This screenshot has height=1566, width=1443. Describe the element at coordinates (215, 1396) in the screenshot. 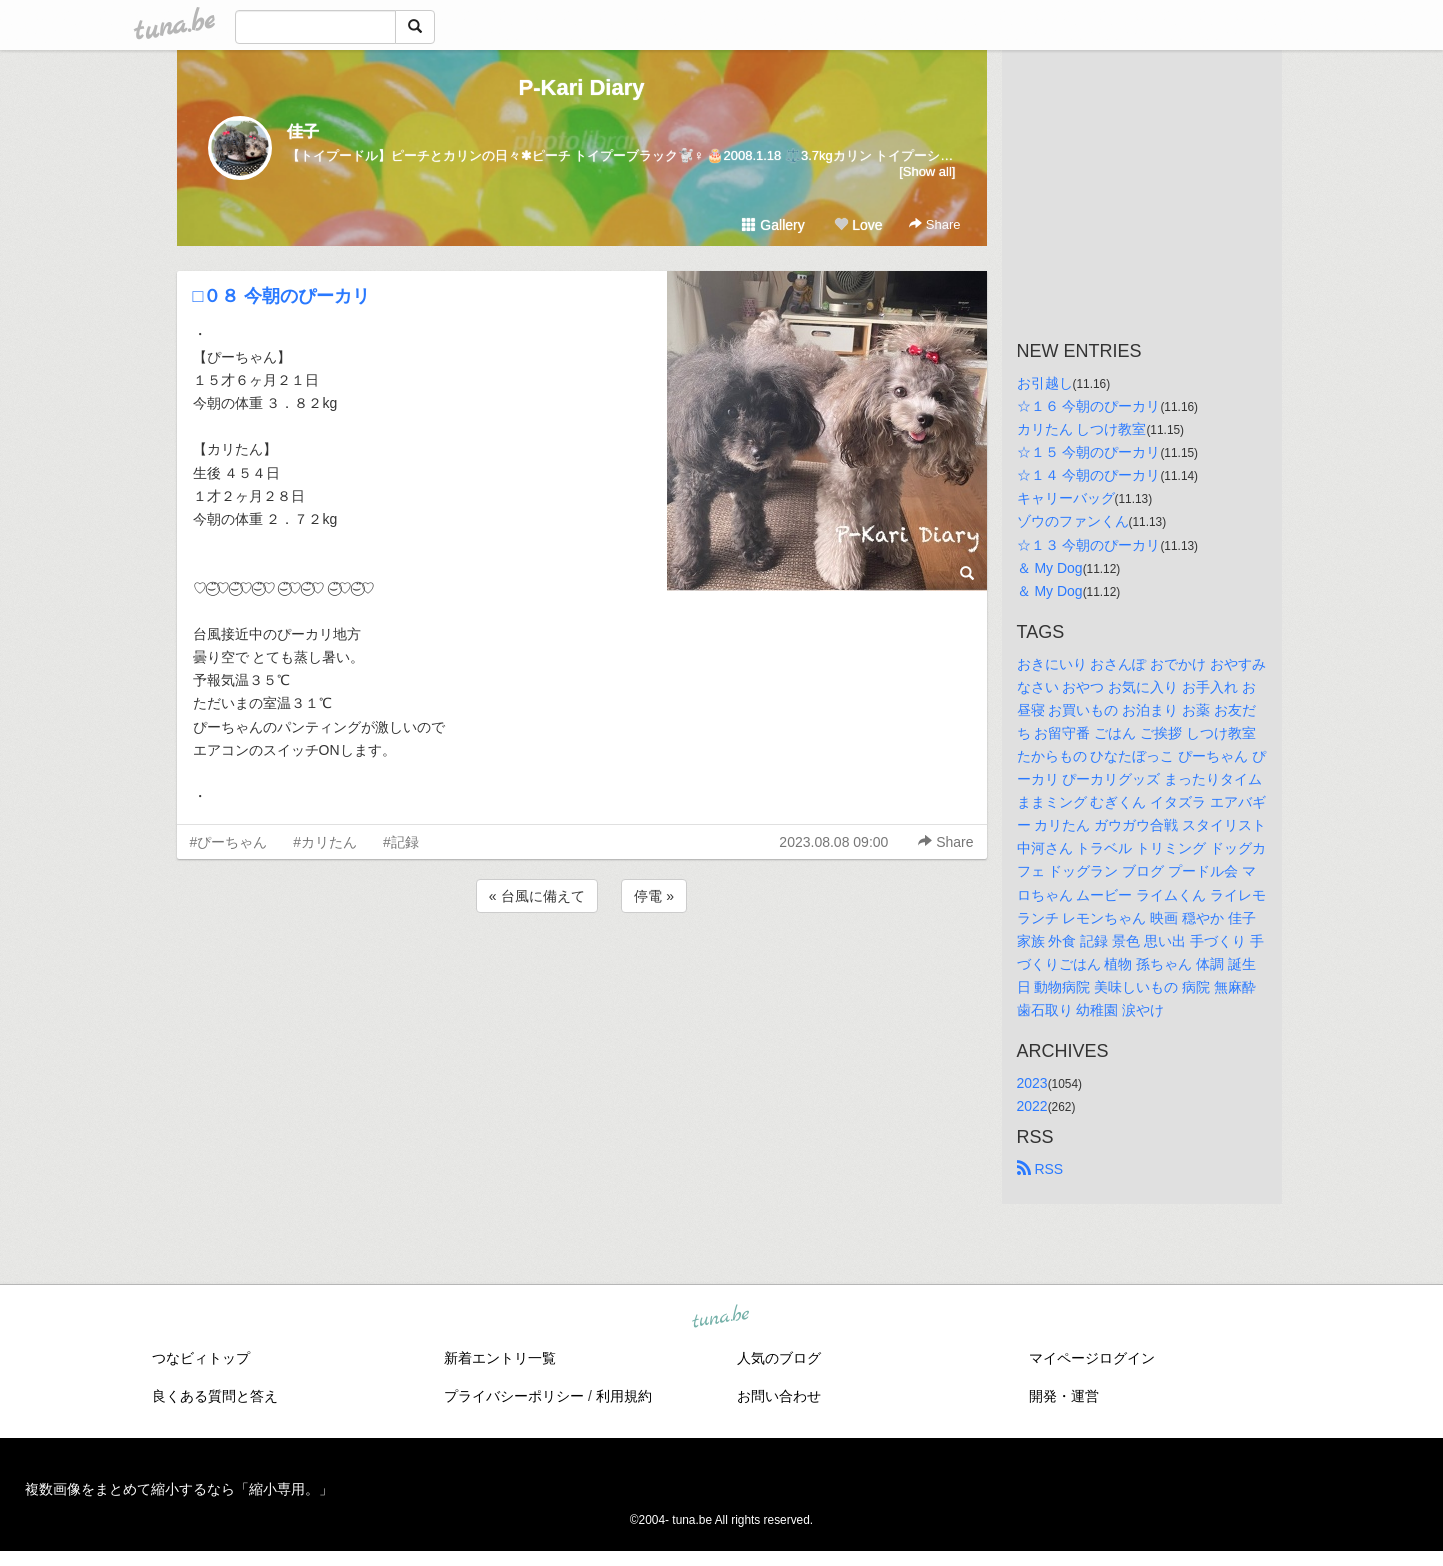

I see `良くある質問と答え` at that location.